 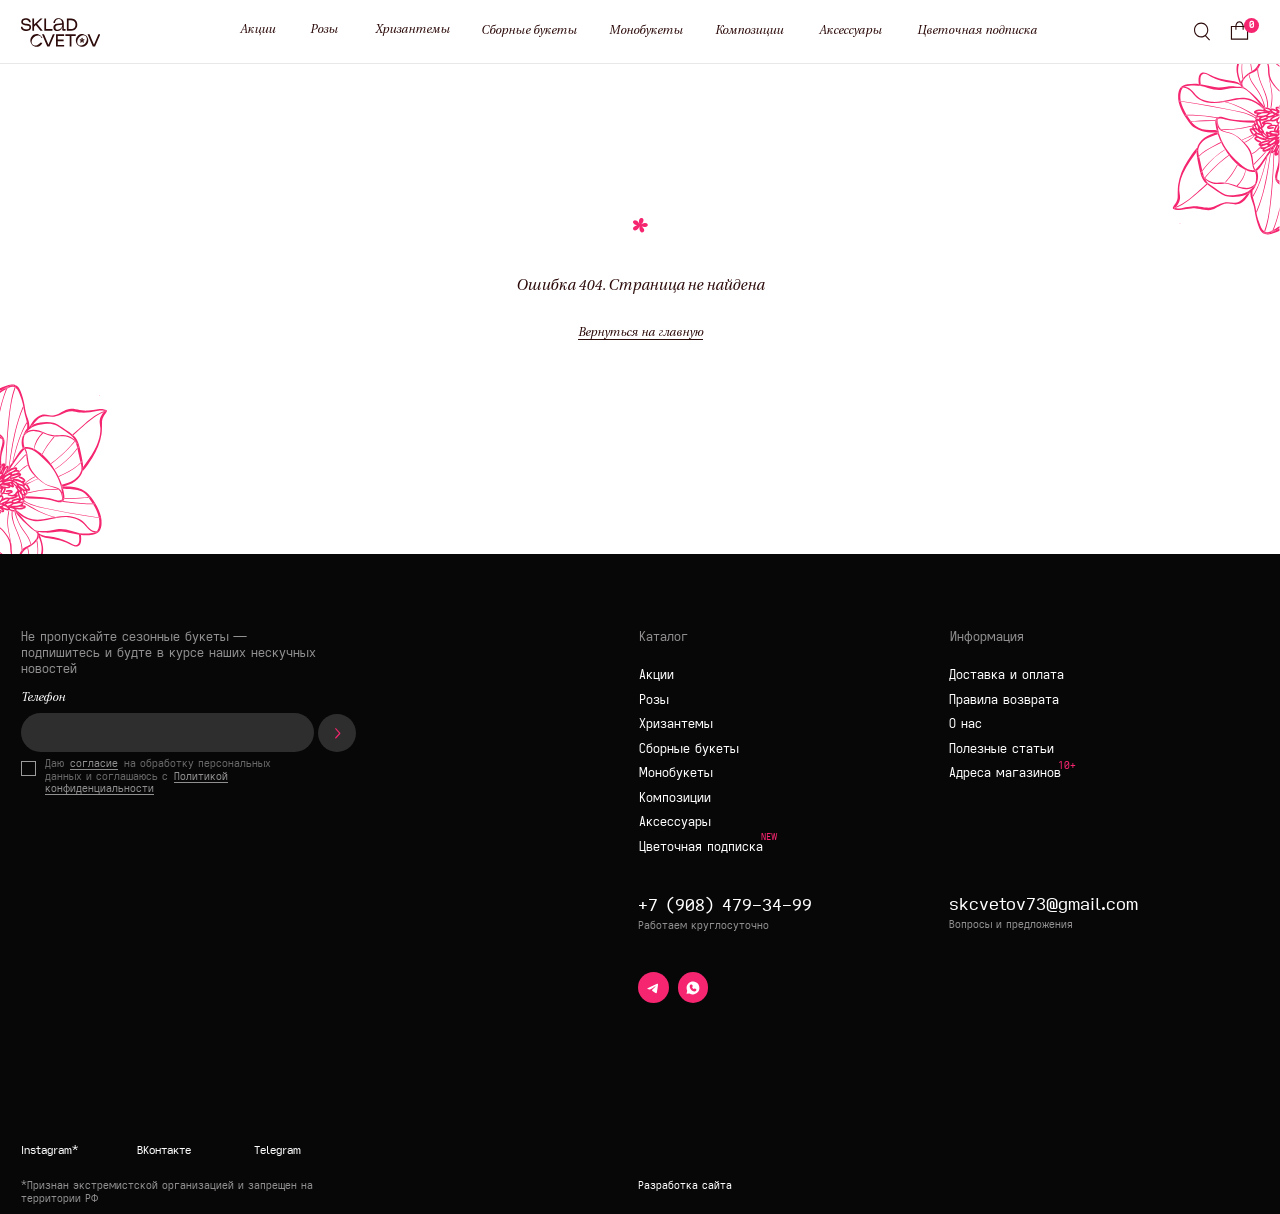 I want to click on Монобукеты, so click(x=646, y=31).